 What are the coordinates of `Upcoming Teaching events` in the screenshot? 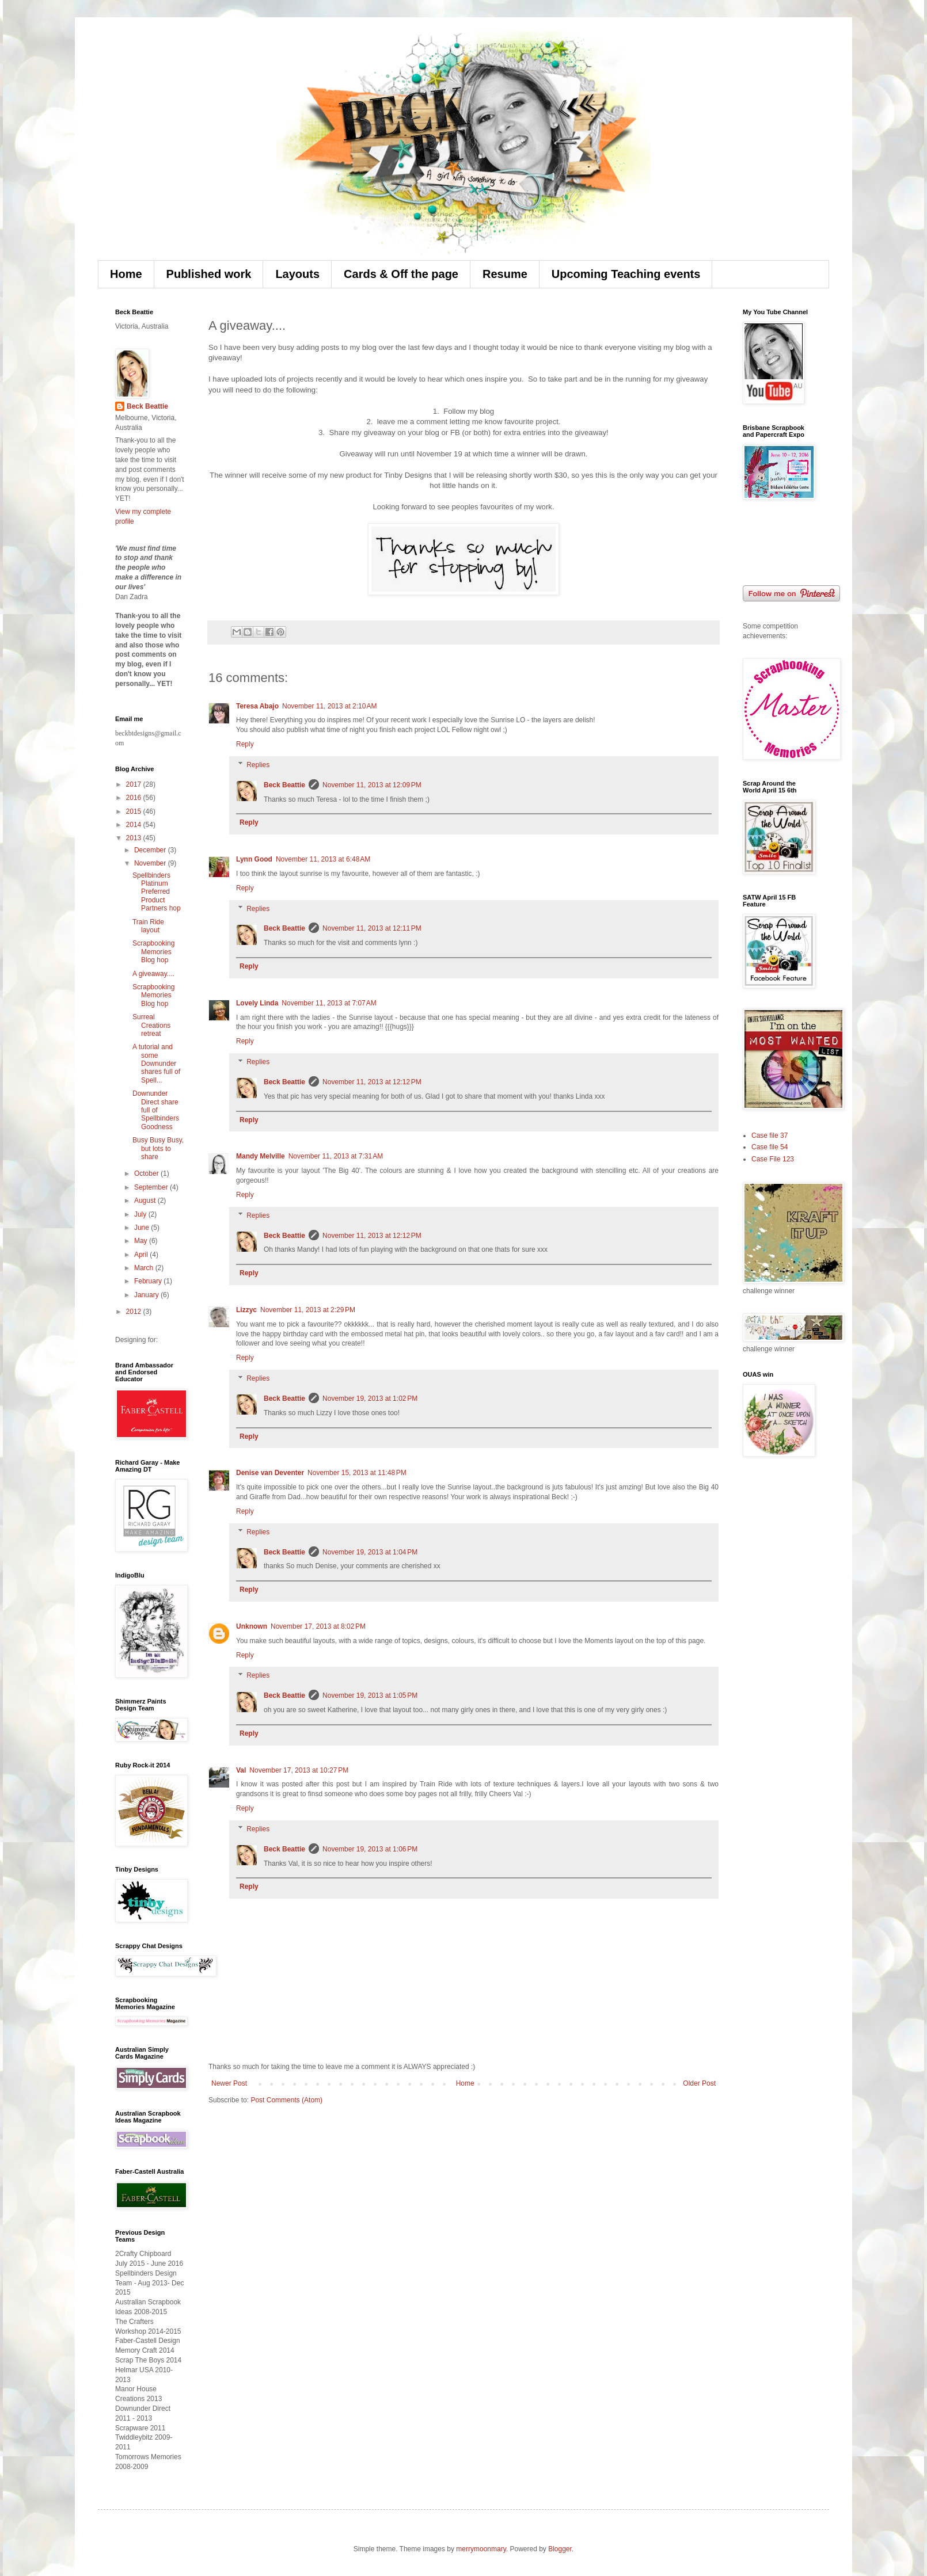 It's located at (626, 274).